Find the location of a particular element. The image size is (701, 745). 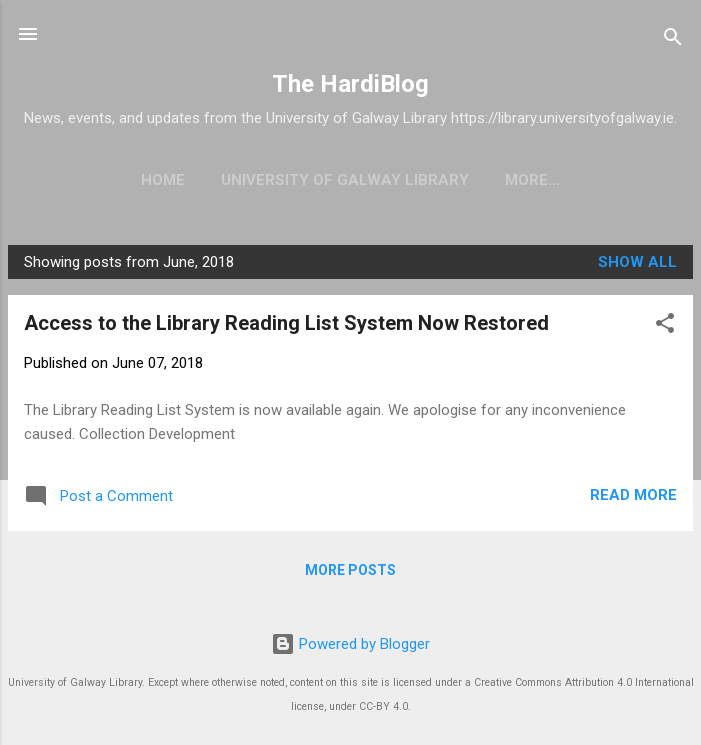

The HardiBlog is located at coordinates (350, 84).